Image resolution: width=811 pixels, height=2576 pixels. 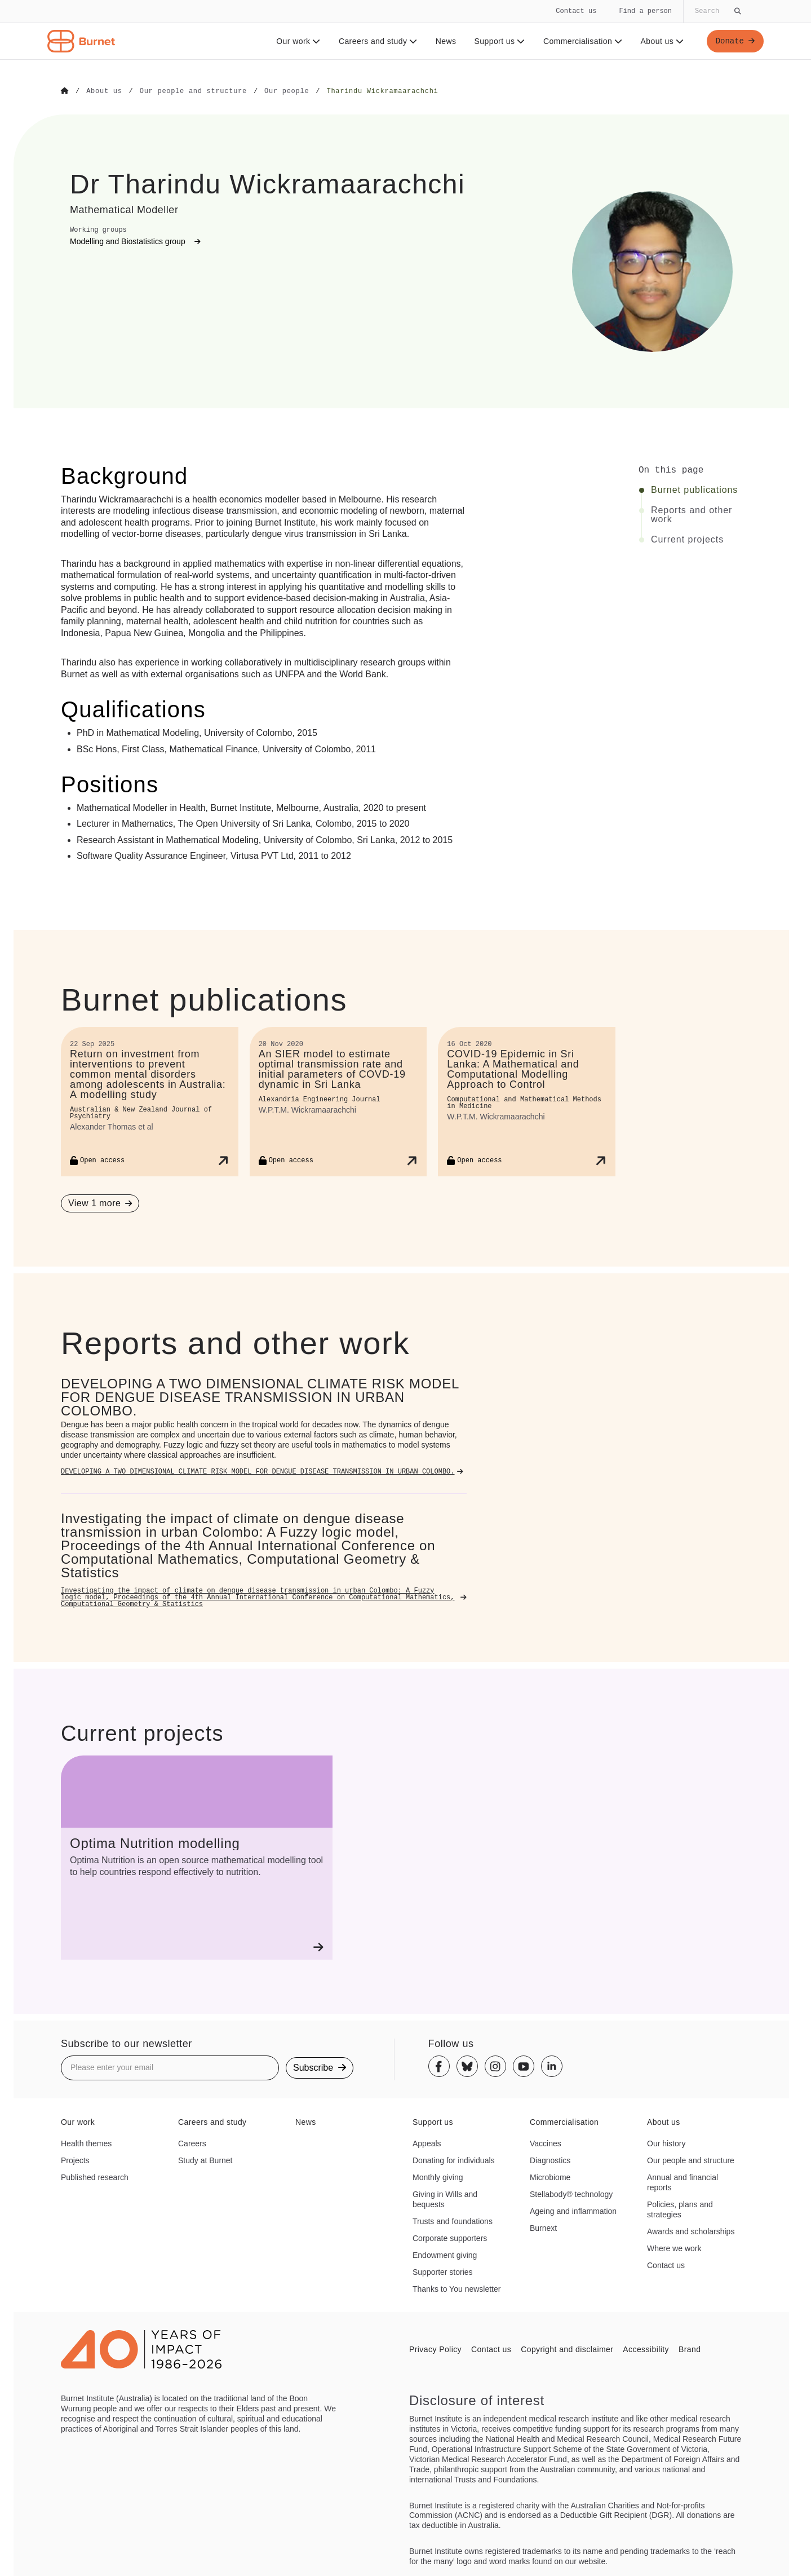 I want to click on Monthly giving, so click(x=438, y=2176).